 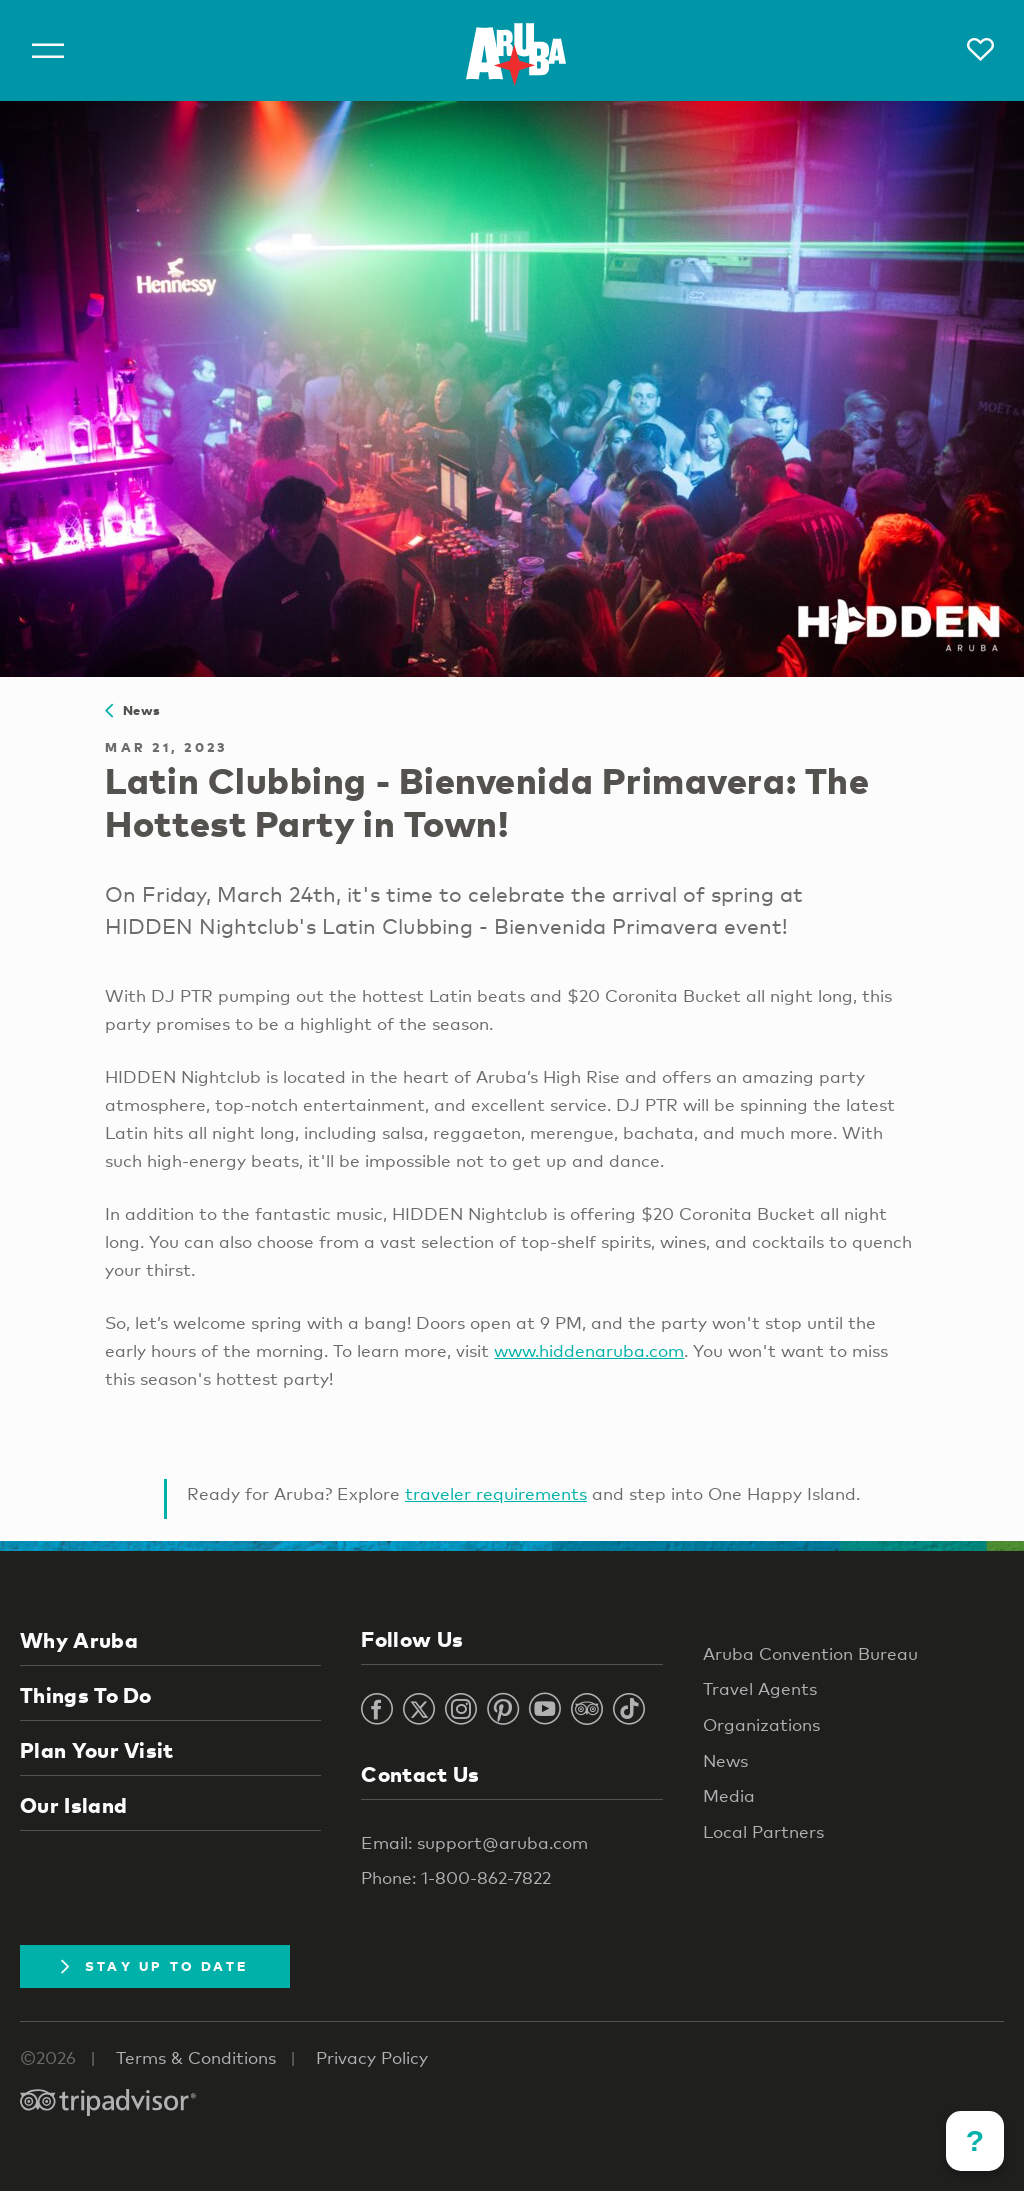 I want to click on Things To Do, so click(x=86, y=1695).